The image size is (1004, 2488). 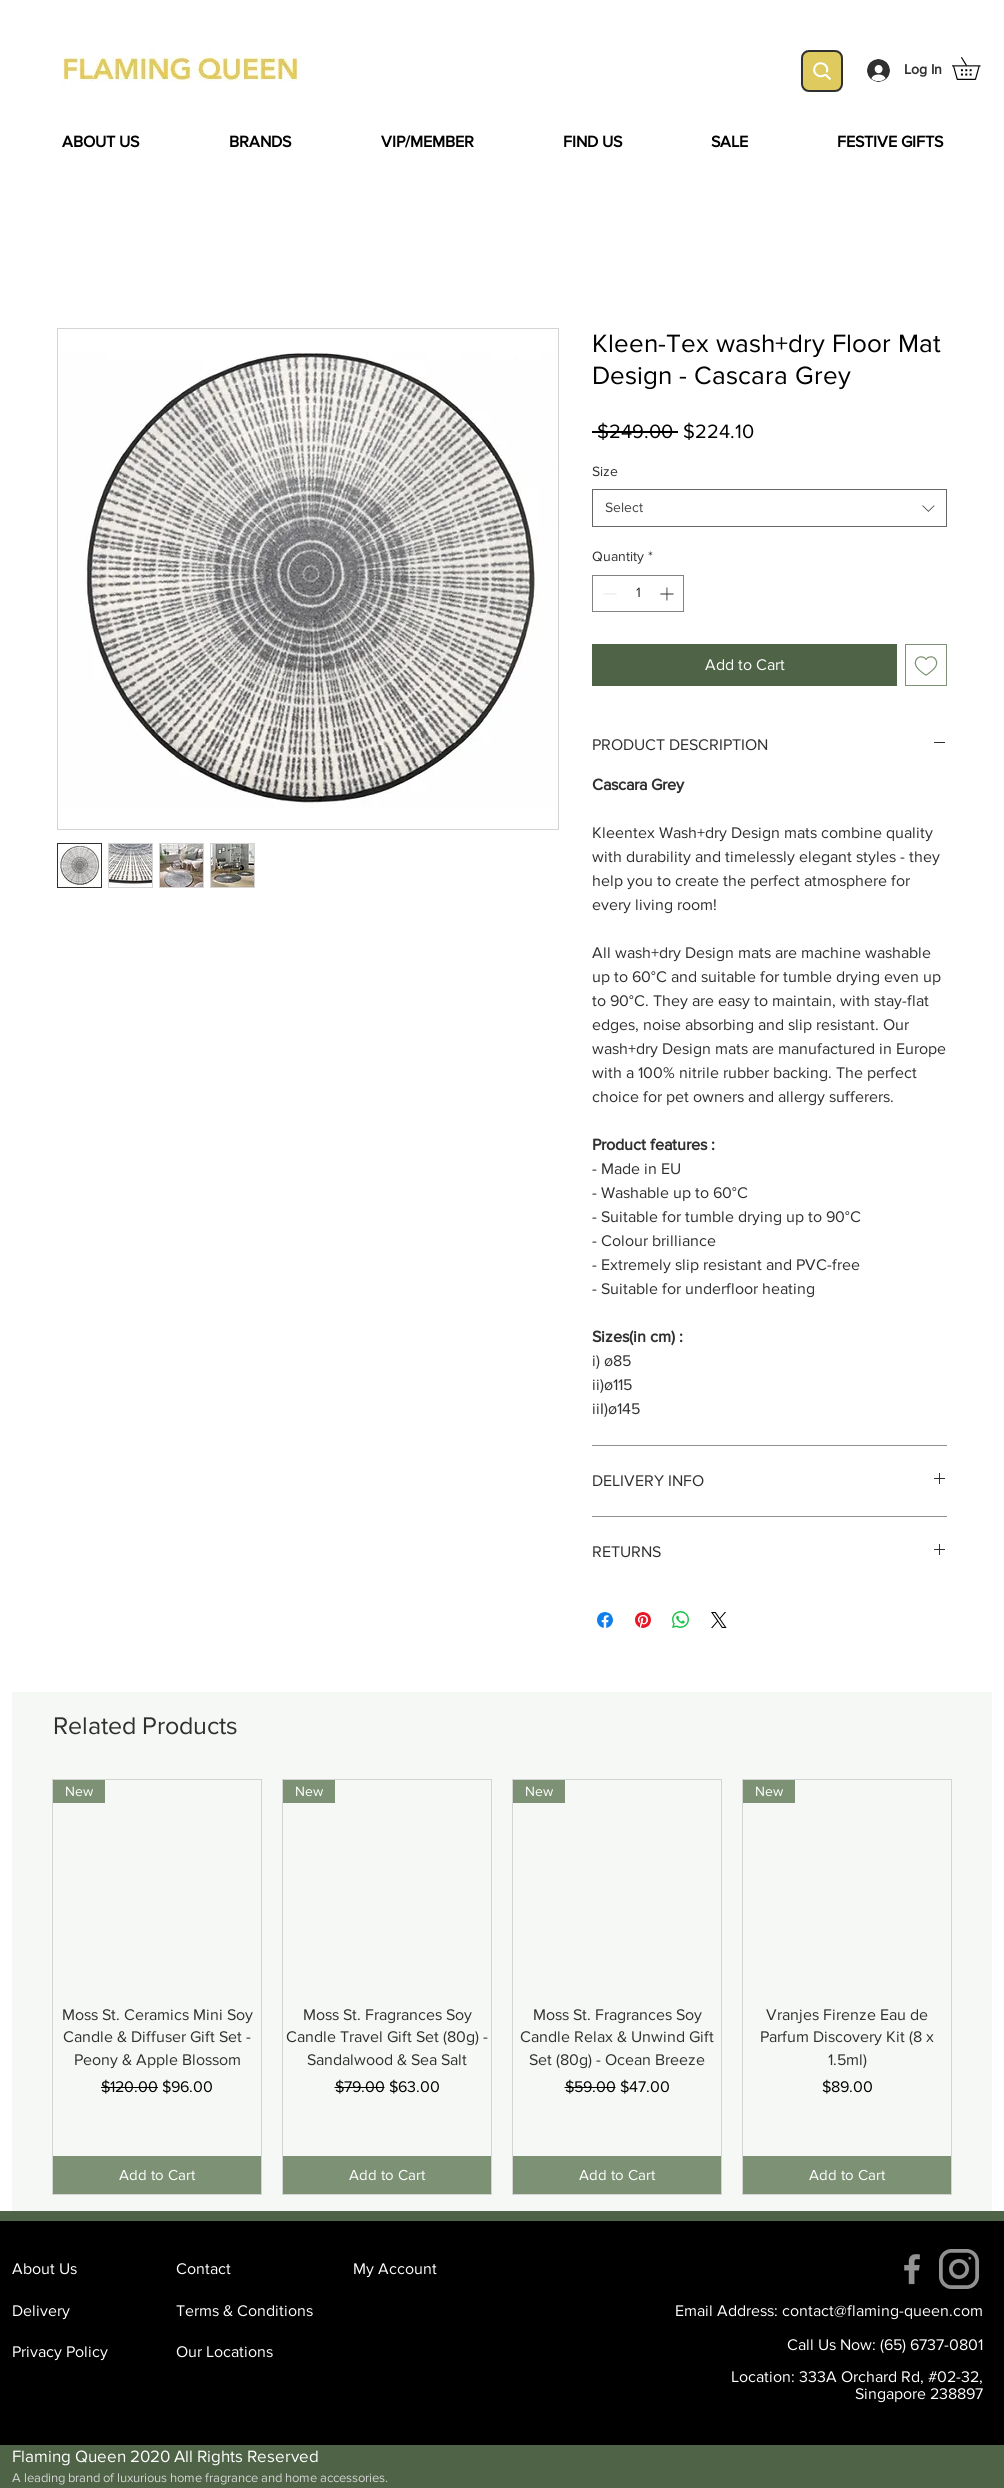 I want to click on [Contact], so click(x=247, y=2269).